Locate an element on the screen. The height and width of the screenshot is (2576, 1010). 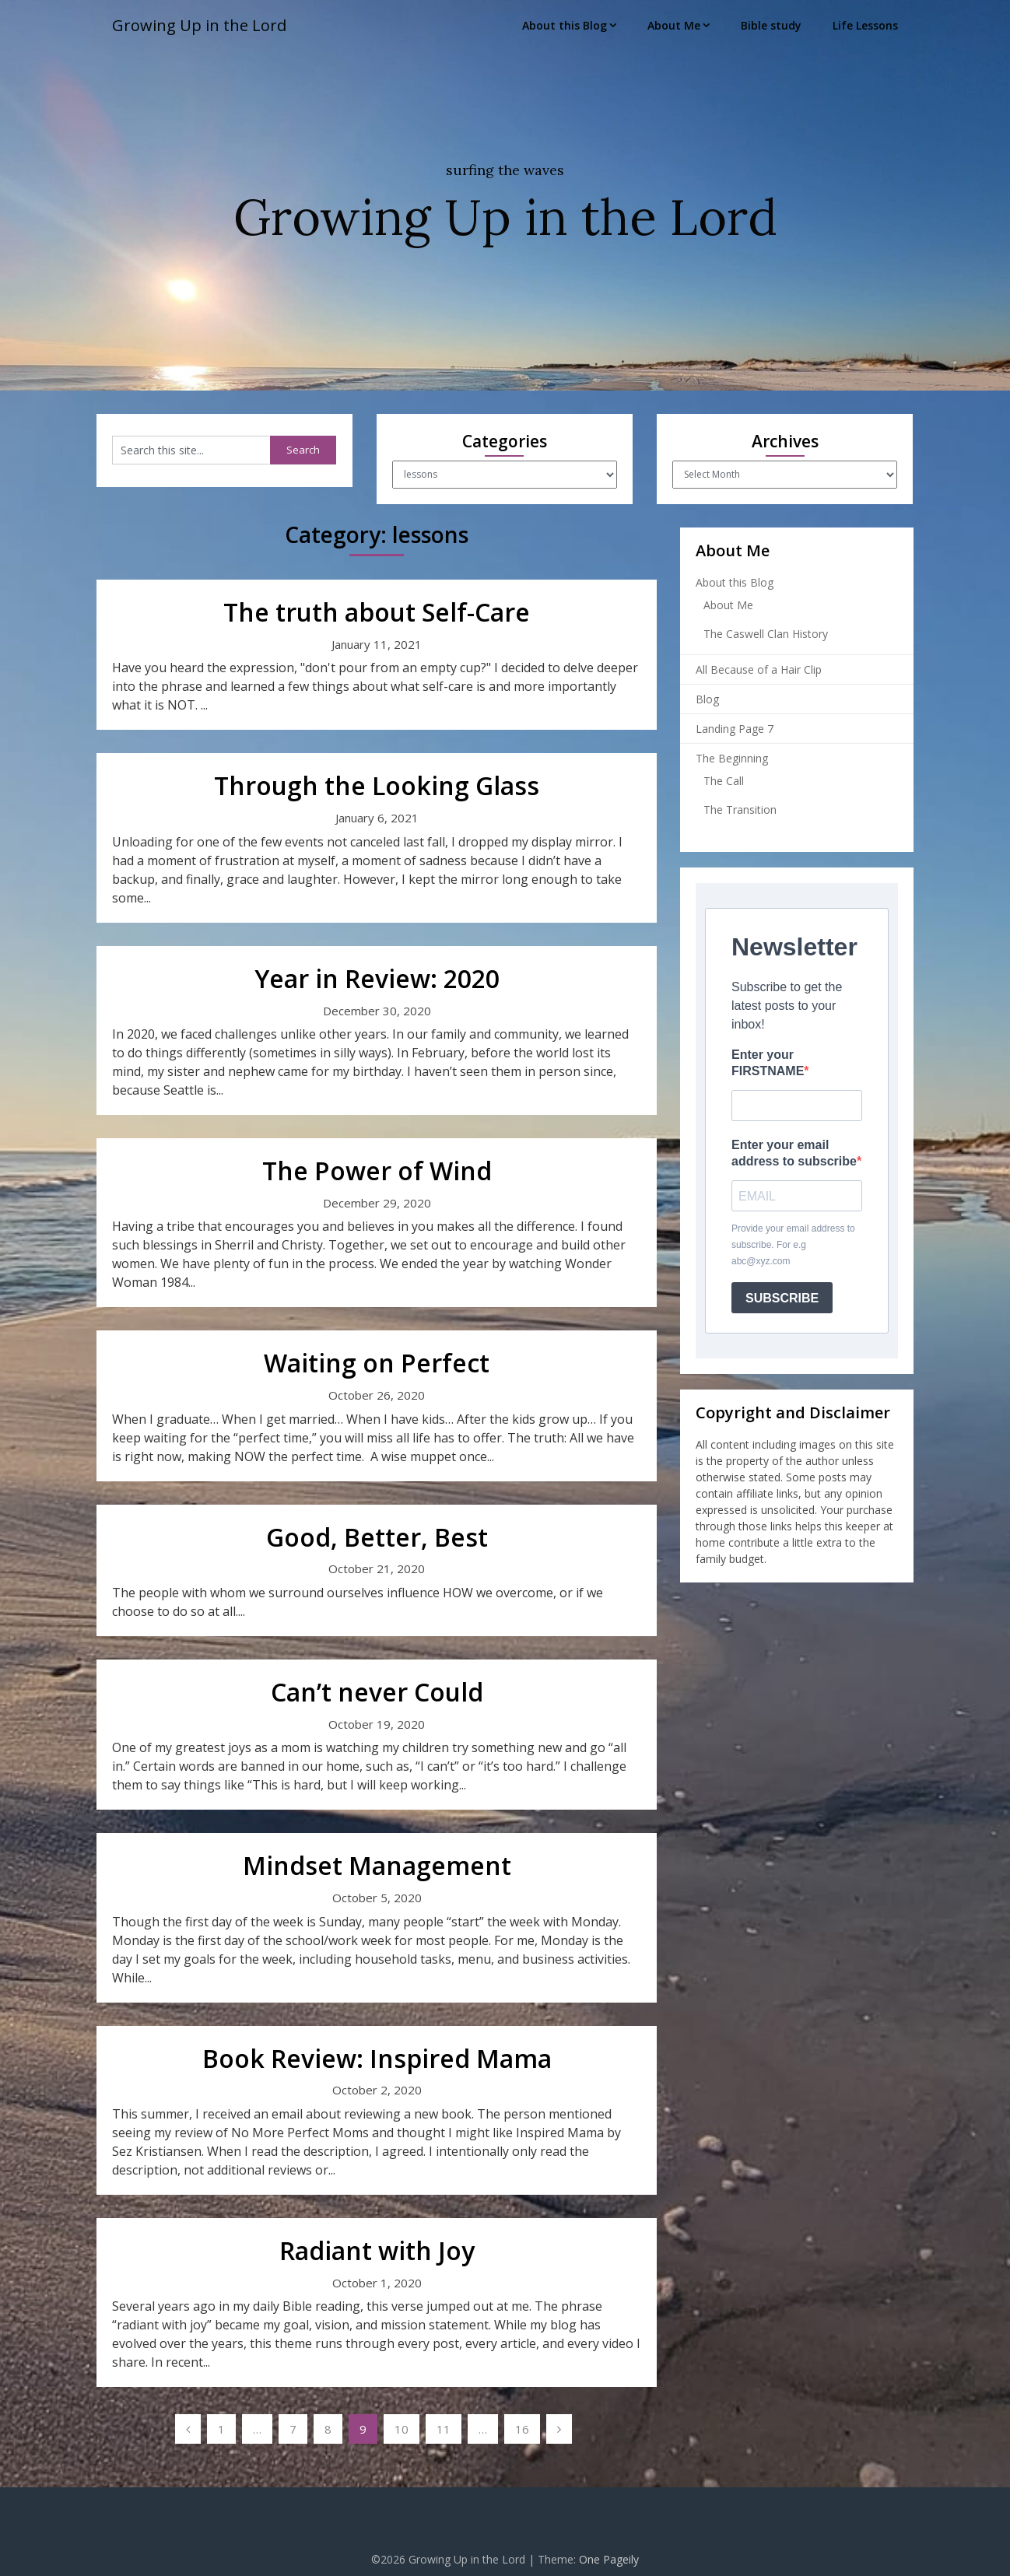
Radiant with Joy is located at coordinates (377, 2250).